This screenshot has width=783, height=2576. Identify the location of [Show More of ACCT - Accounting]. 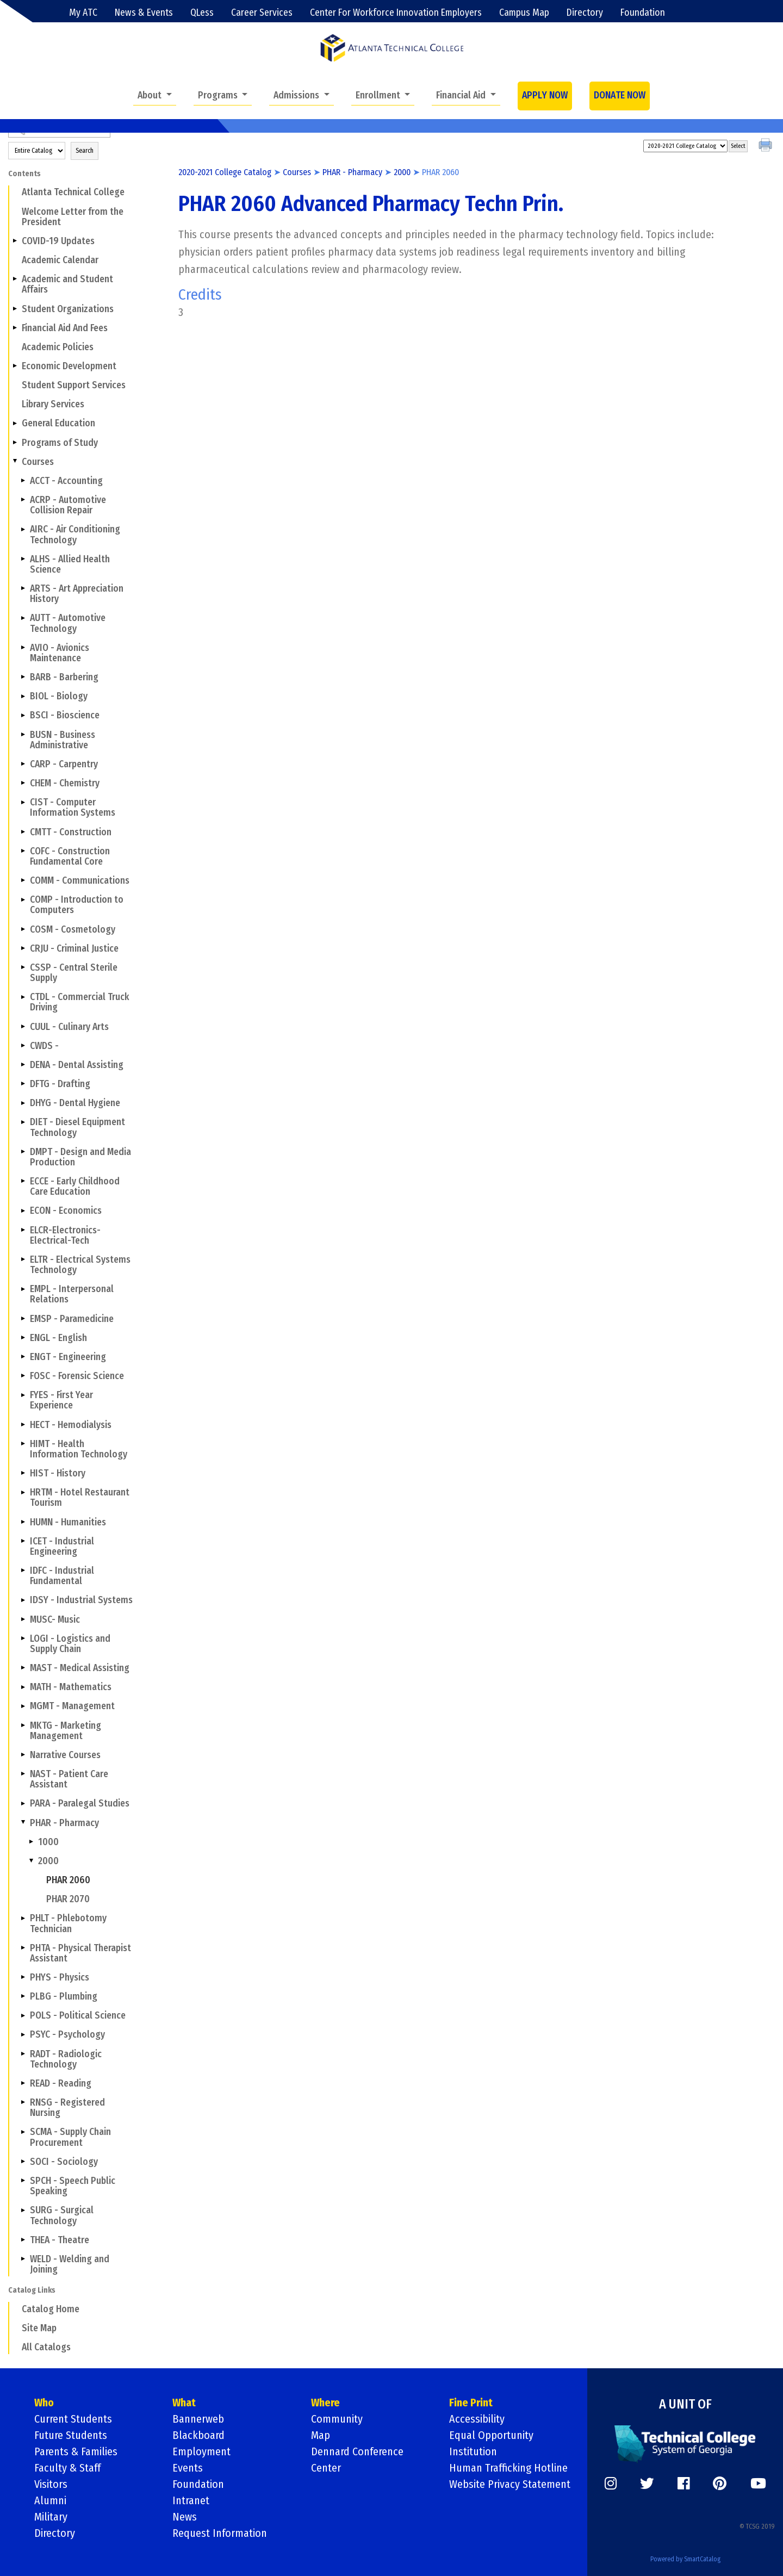
(22, 480).